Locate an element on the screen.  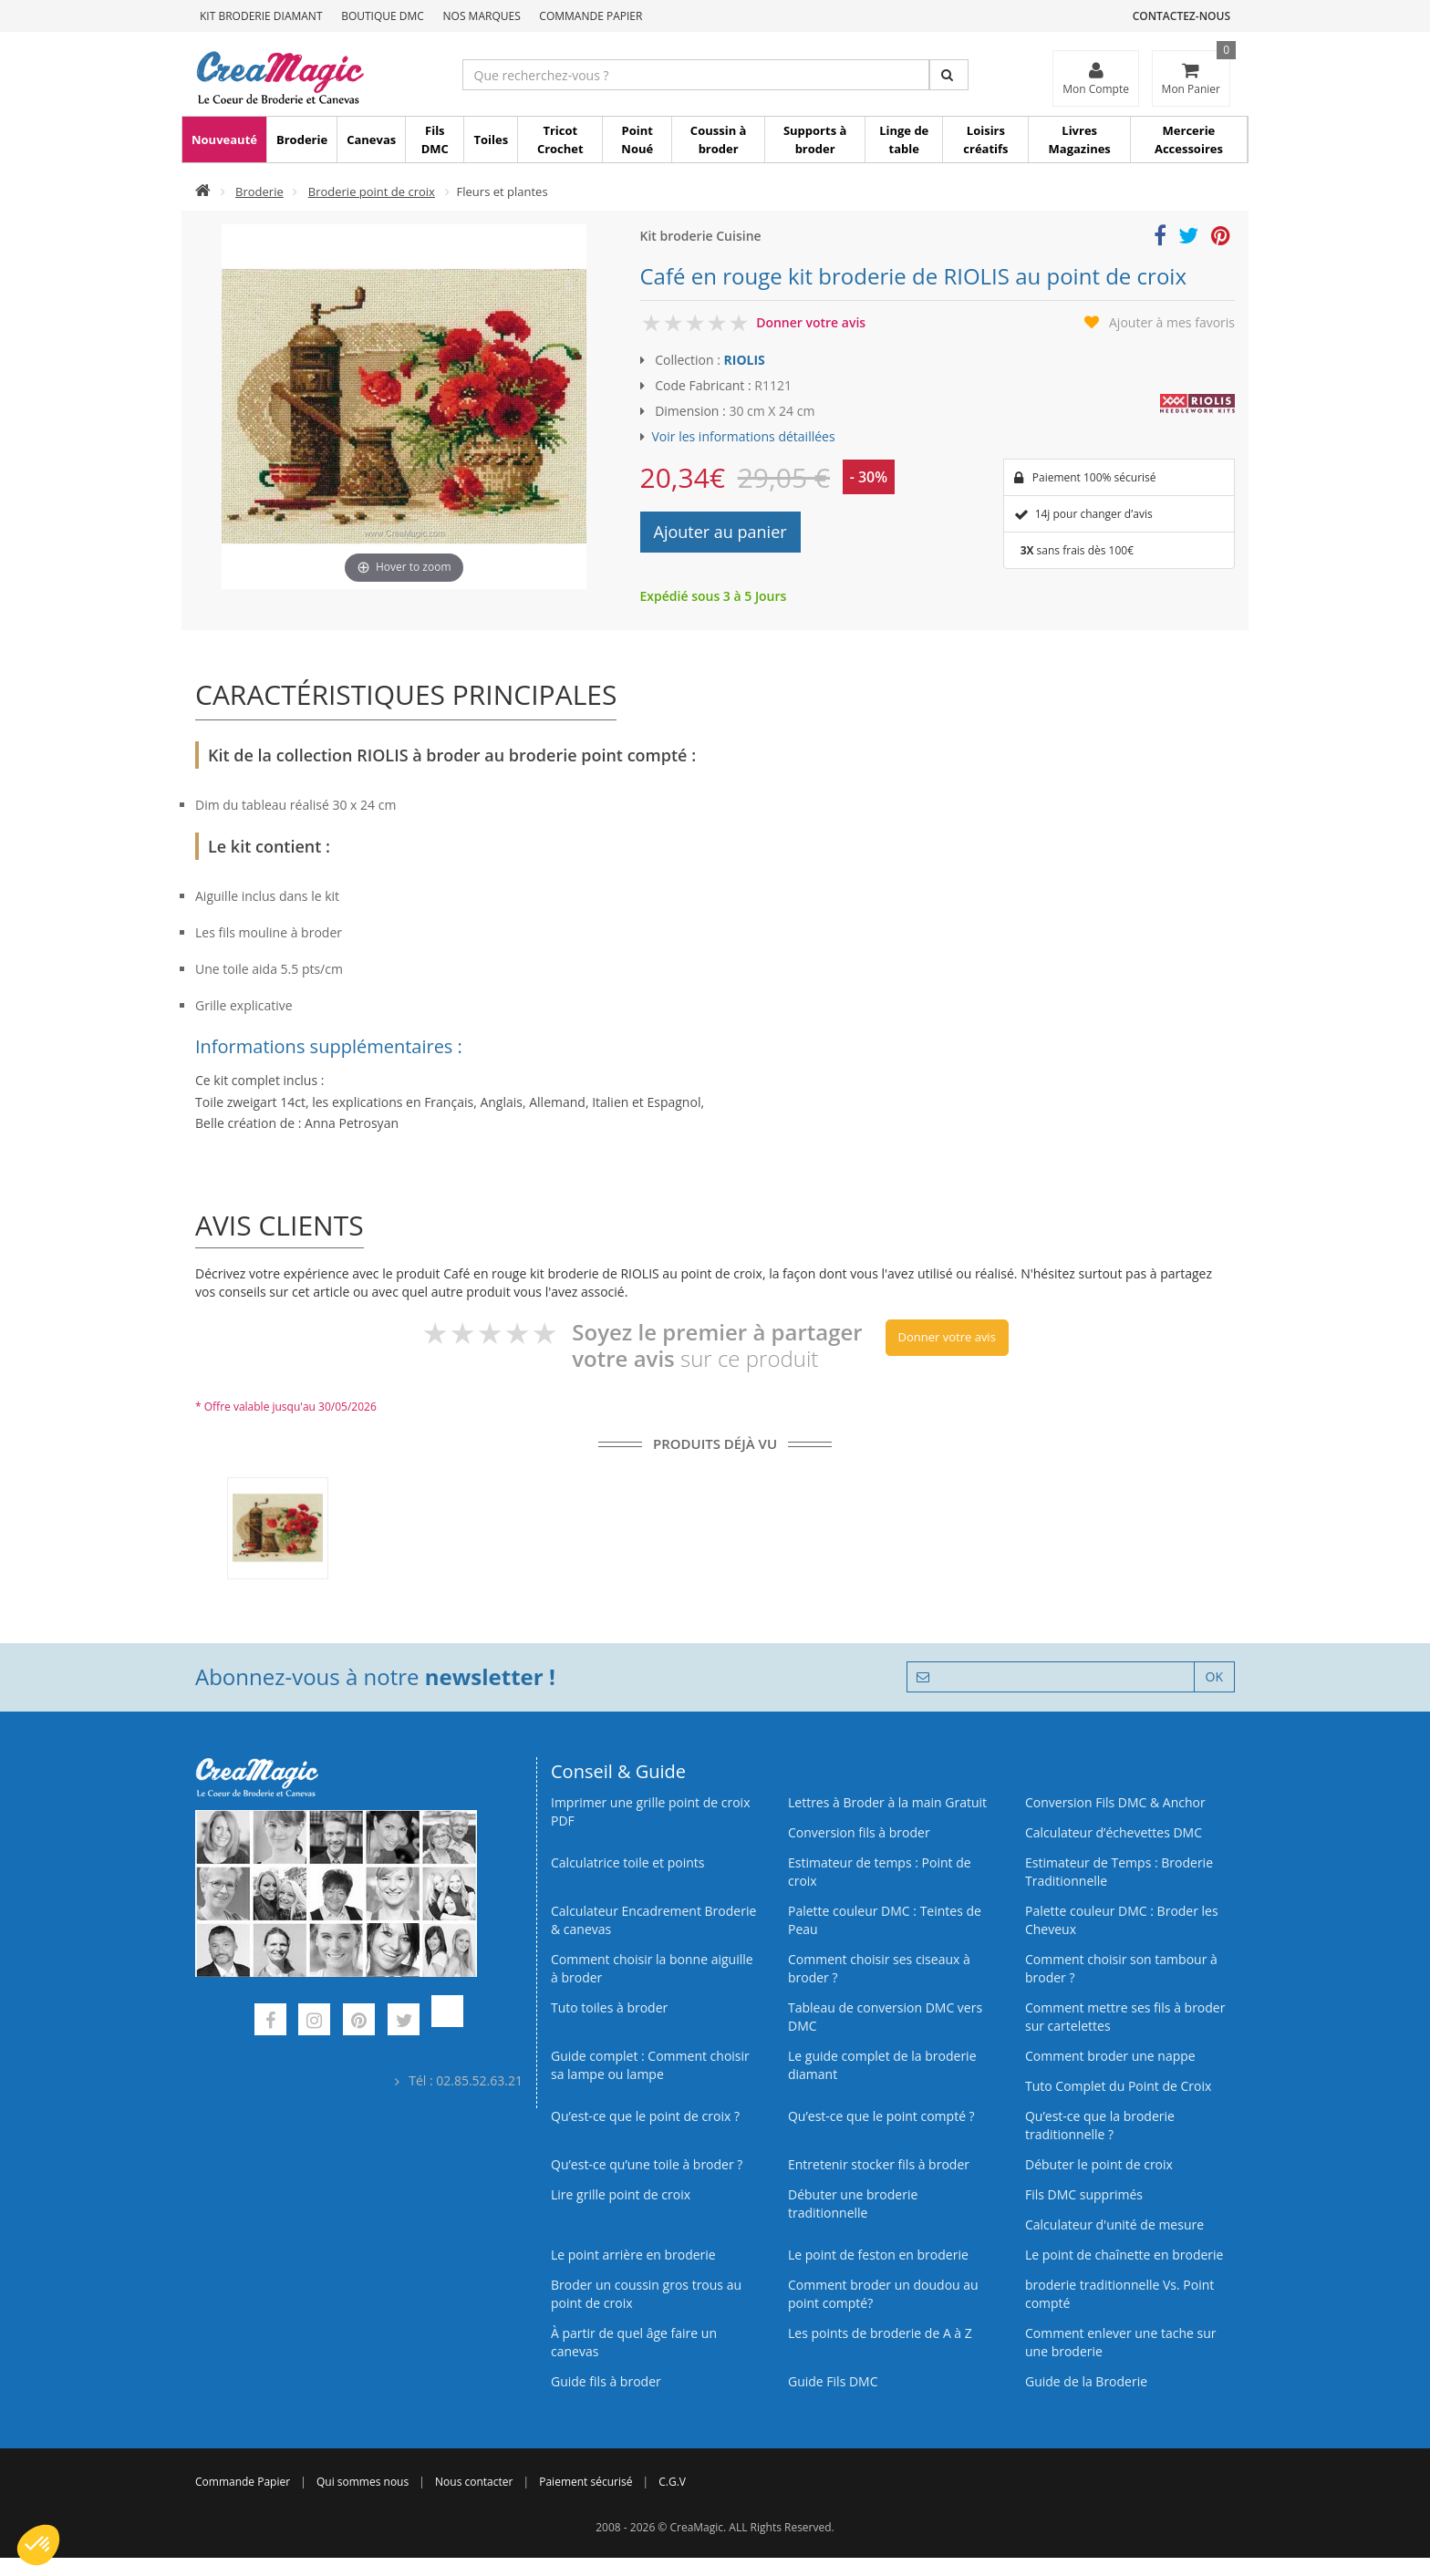
Calculatrice toile et points is located at coordinates (627, 1862).